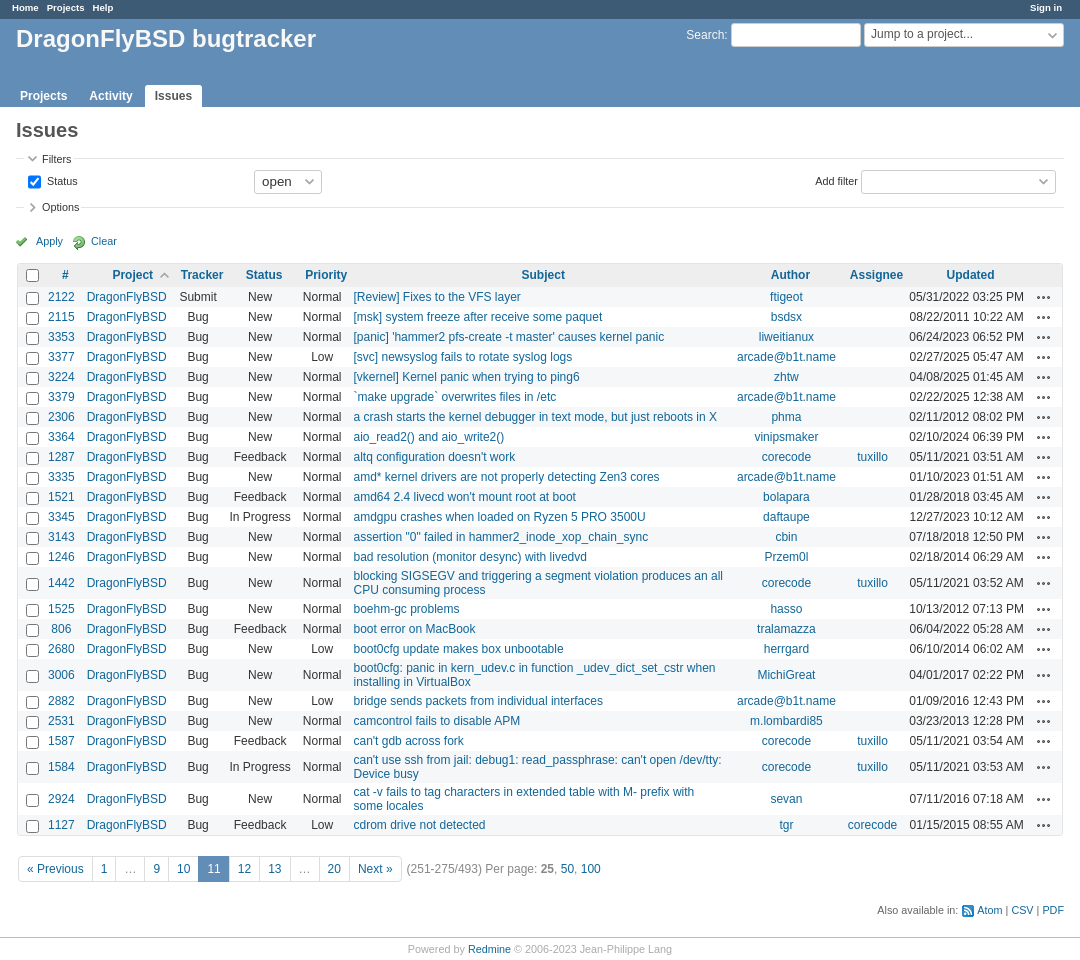 This screenshot has height=960, width=1080. What do you see at coordinates (705, 35) in the screenshot?
I see `Search` at bounding box center [705, 35].